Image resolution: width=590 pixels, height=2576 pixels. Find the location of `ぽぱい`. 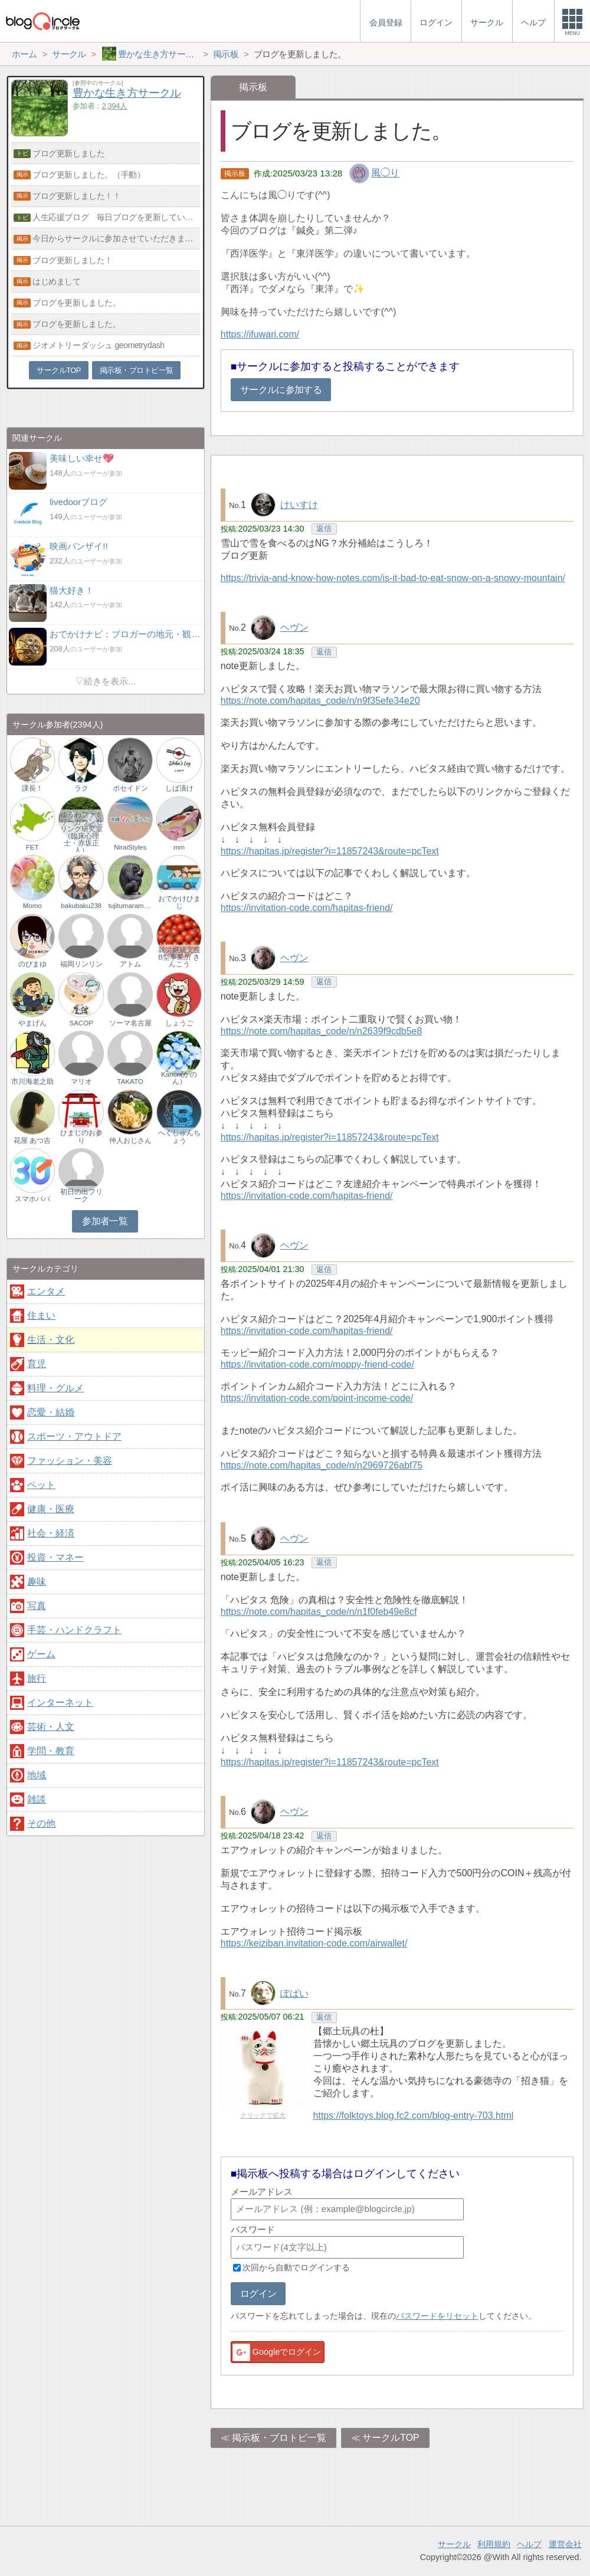

ぽぱい is located at coordinates (294, 1993).